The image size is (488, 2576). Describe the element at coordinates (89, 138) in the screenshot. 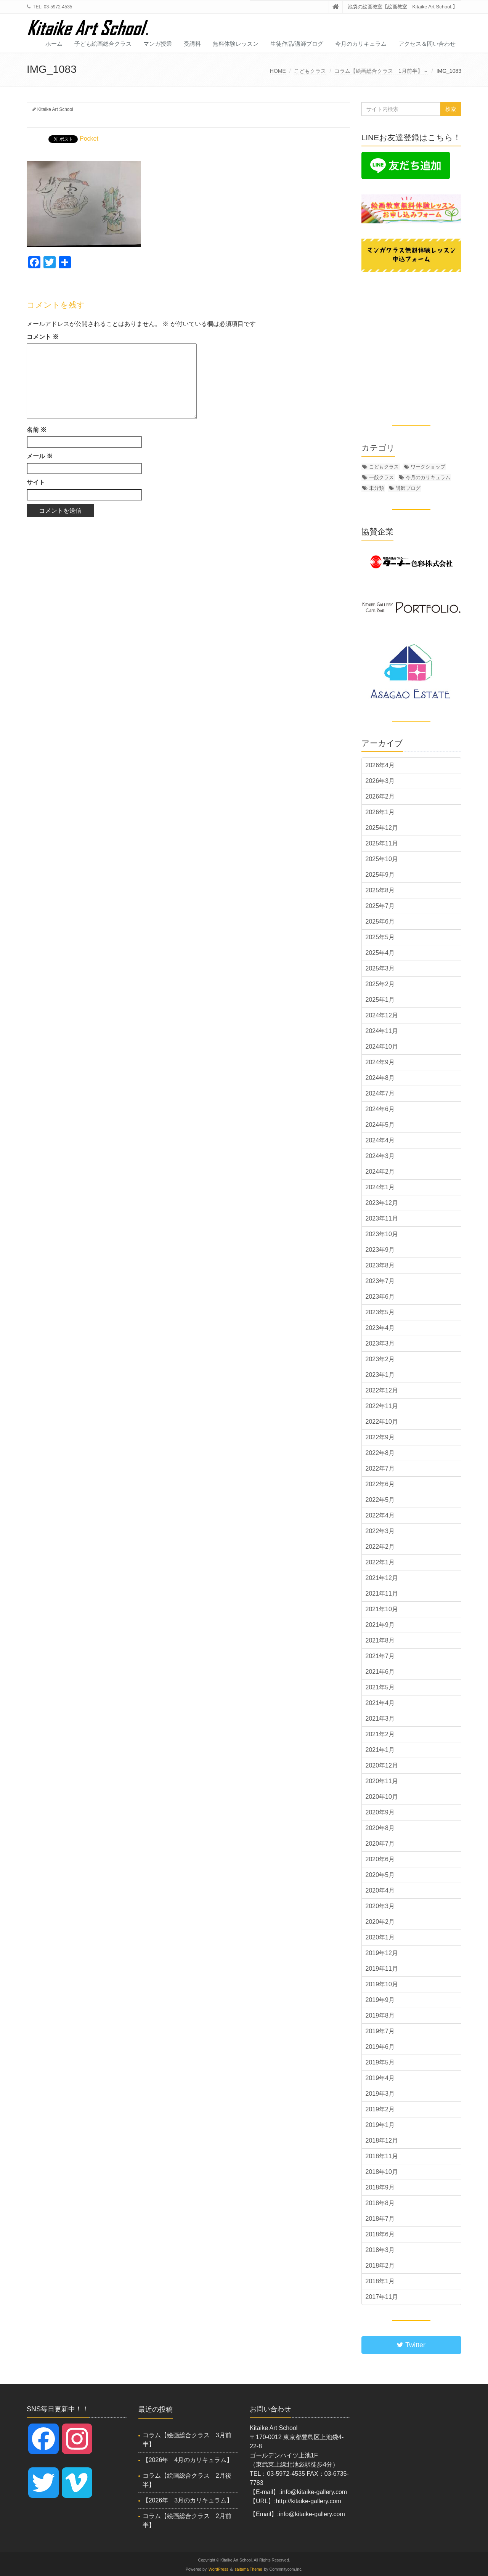

I see `Pocket` at that location.